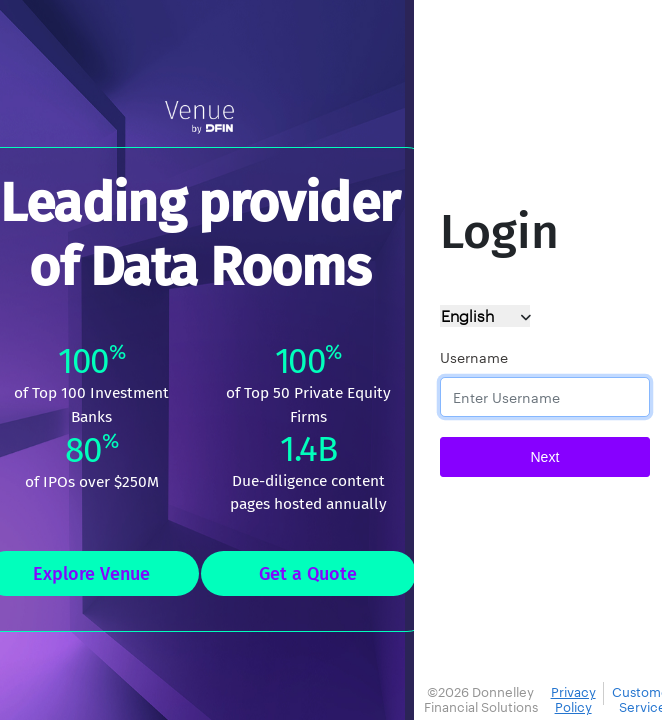 This screenshot has height=720, width=662. What do you see at coordinates (573, 700) in the screenshot?
I see `Privacy Policy` at bounding box center [573, 700].